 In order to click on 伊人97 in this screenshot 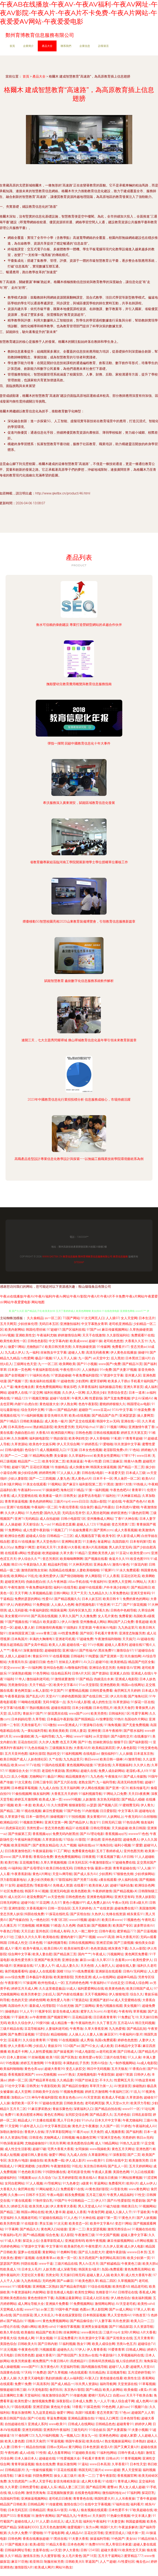, I will do `click(100, 2201)`.